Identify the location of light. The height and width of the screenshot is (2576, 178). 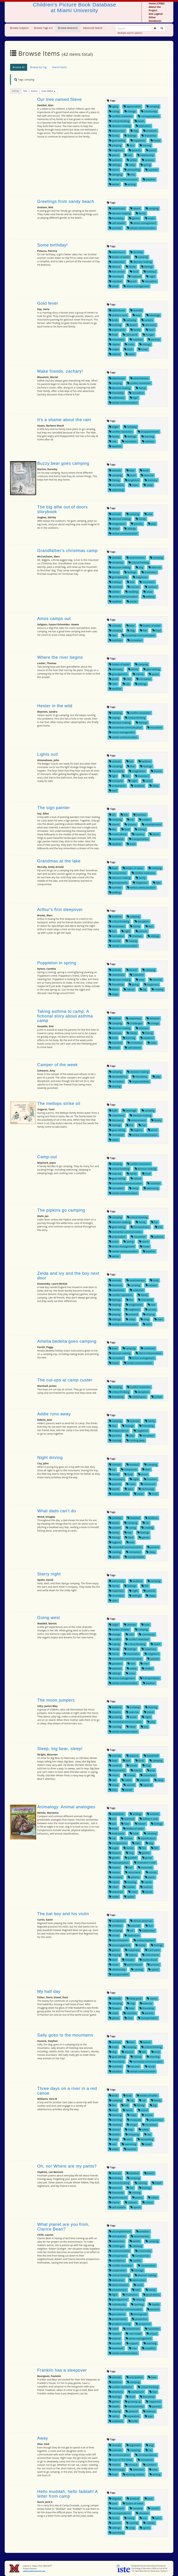
(113, 776).